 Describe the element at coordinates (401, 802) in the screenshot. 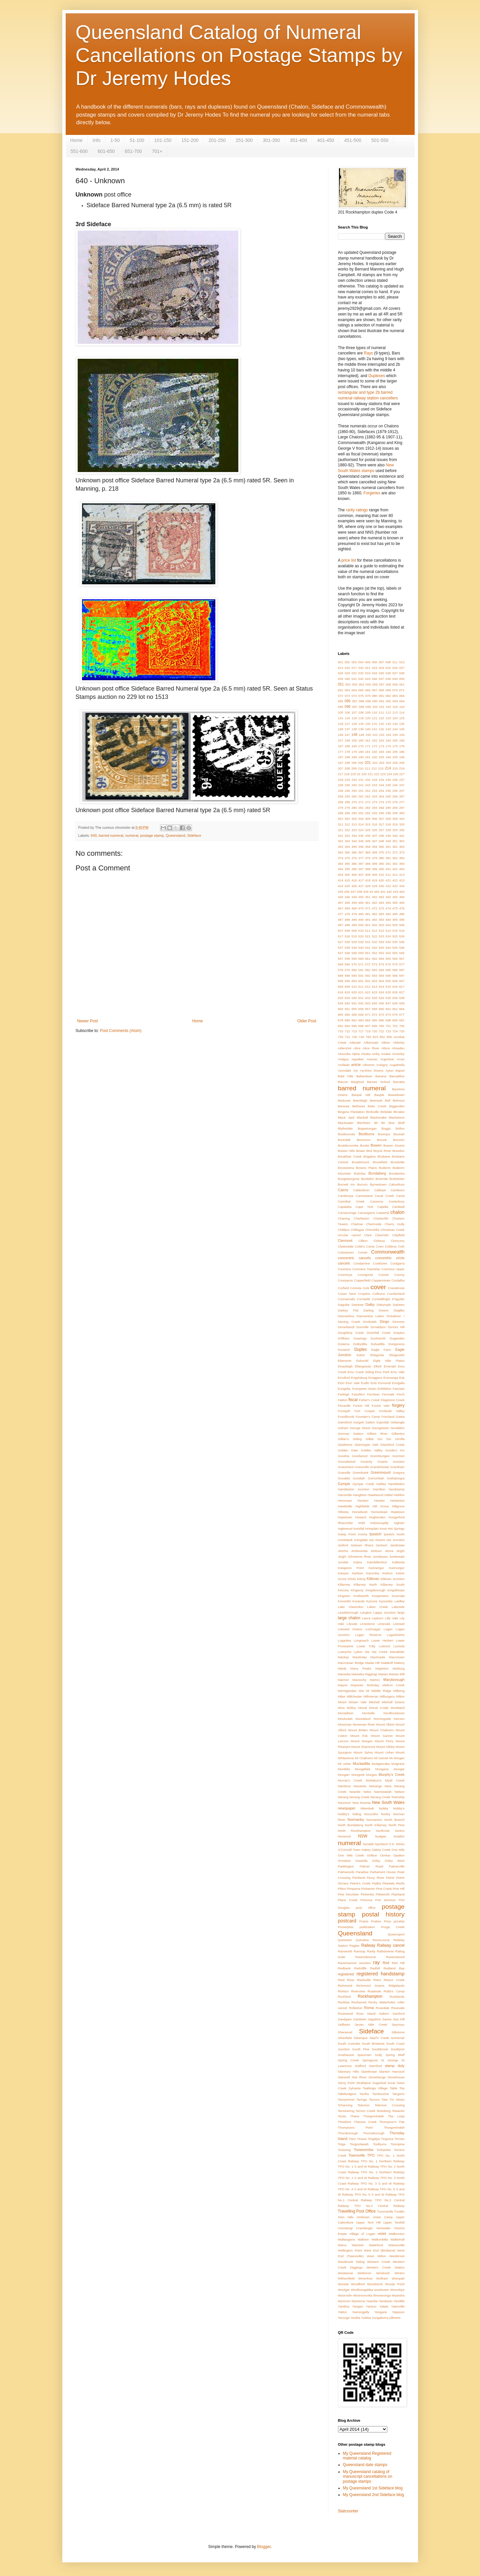

I see `277` at that location.